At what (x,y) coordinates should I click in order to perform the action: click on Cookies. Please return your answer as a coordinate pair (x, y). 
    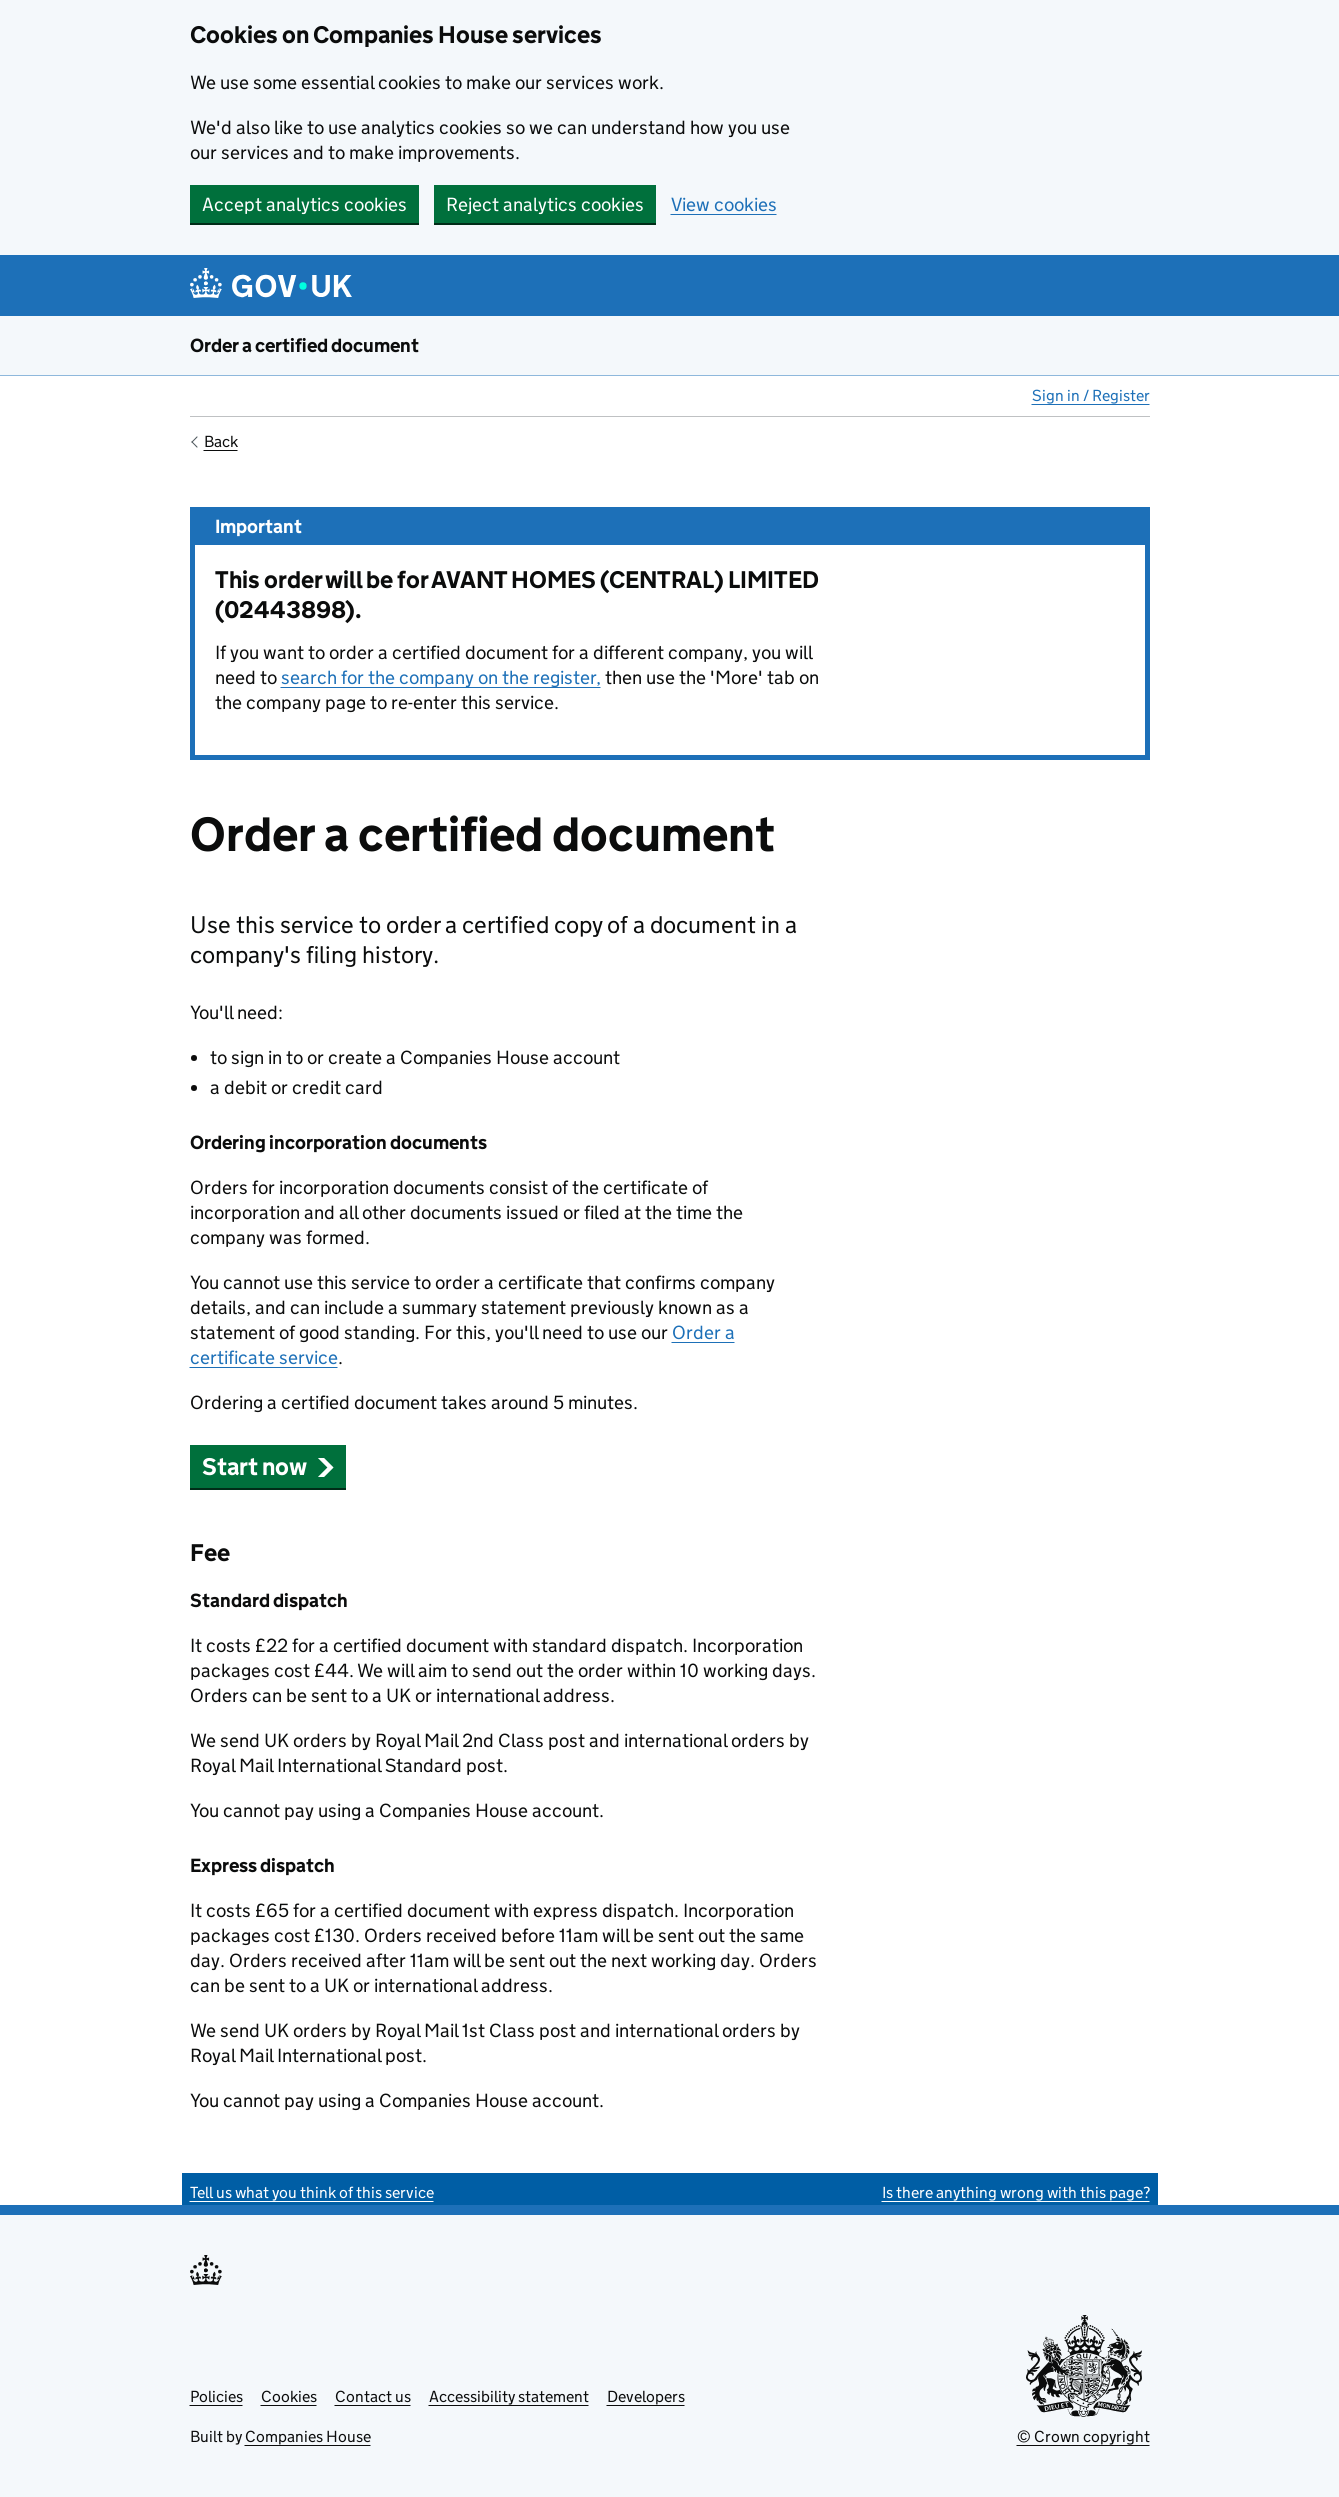
    Looking at the image, I should click on (289, 2396).